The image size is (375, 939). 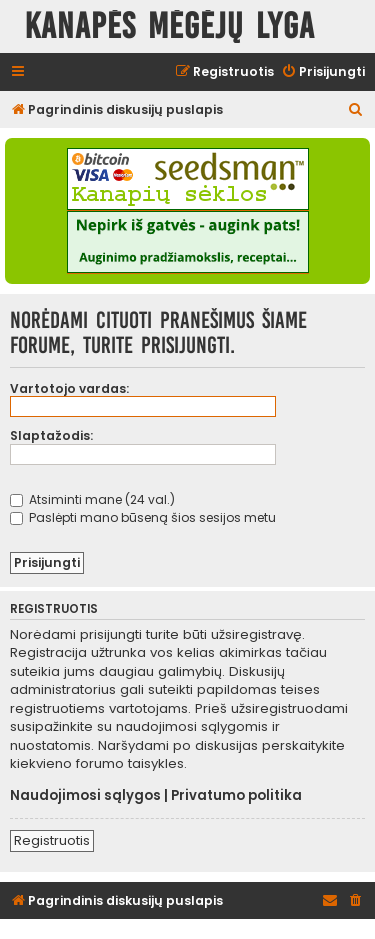 What do you see at coordinates (236, 796) in the screenshot?
I see `Privatumo politika` at bounding box center [236, 796].